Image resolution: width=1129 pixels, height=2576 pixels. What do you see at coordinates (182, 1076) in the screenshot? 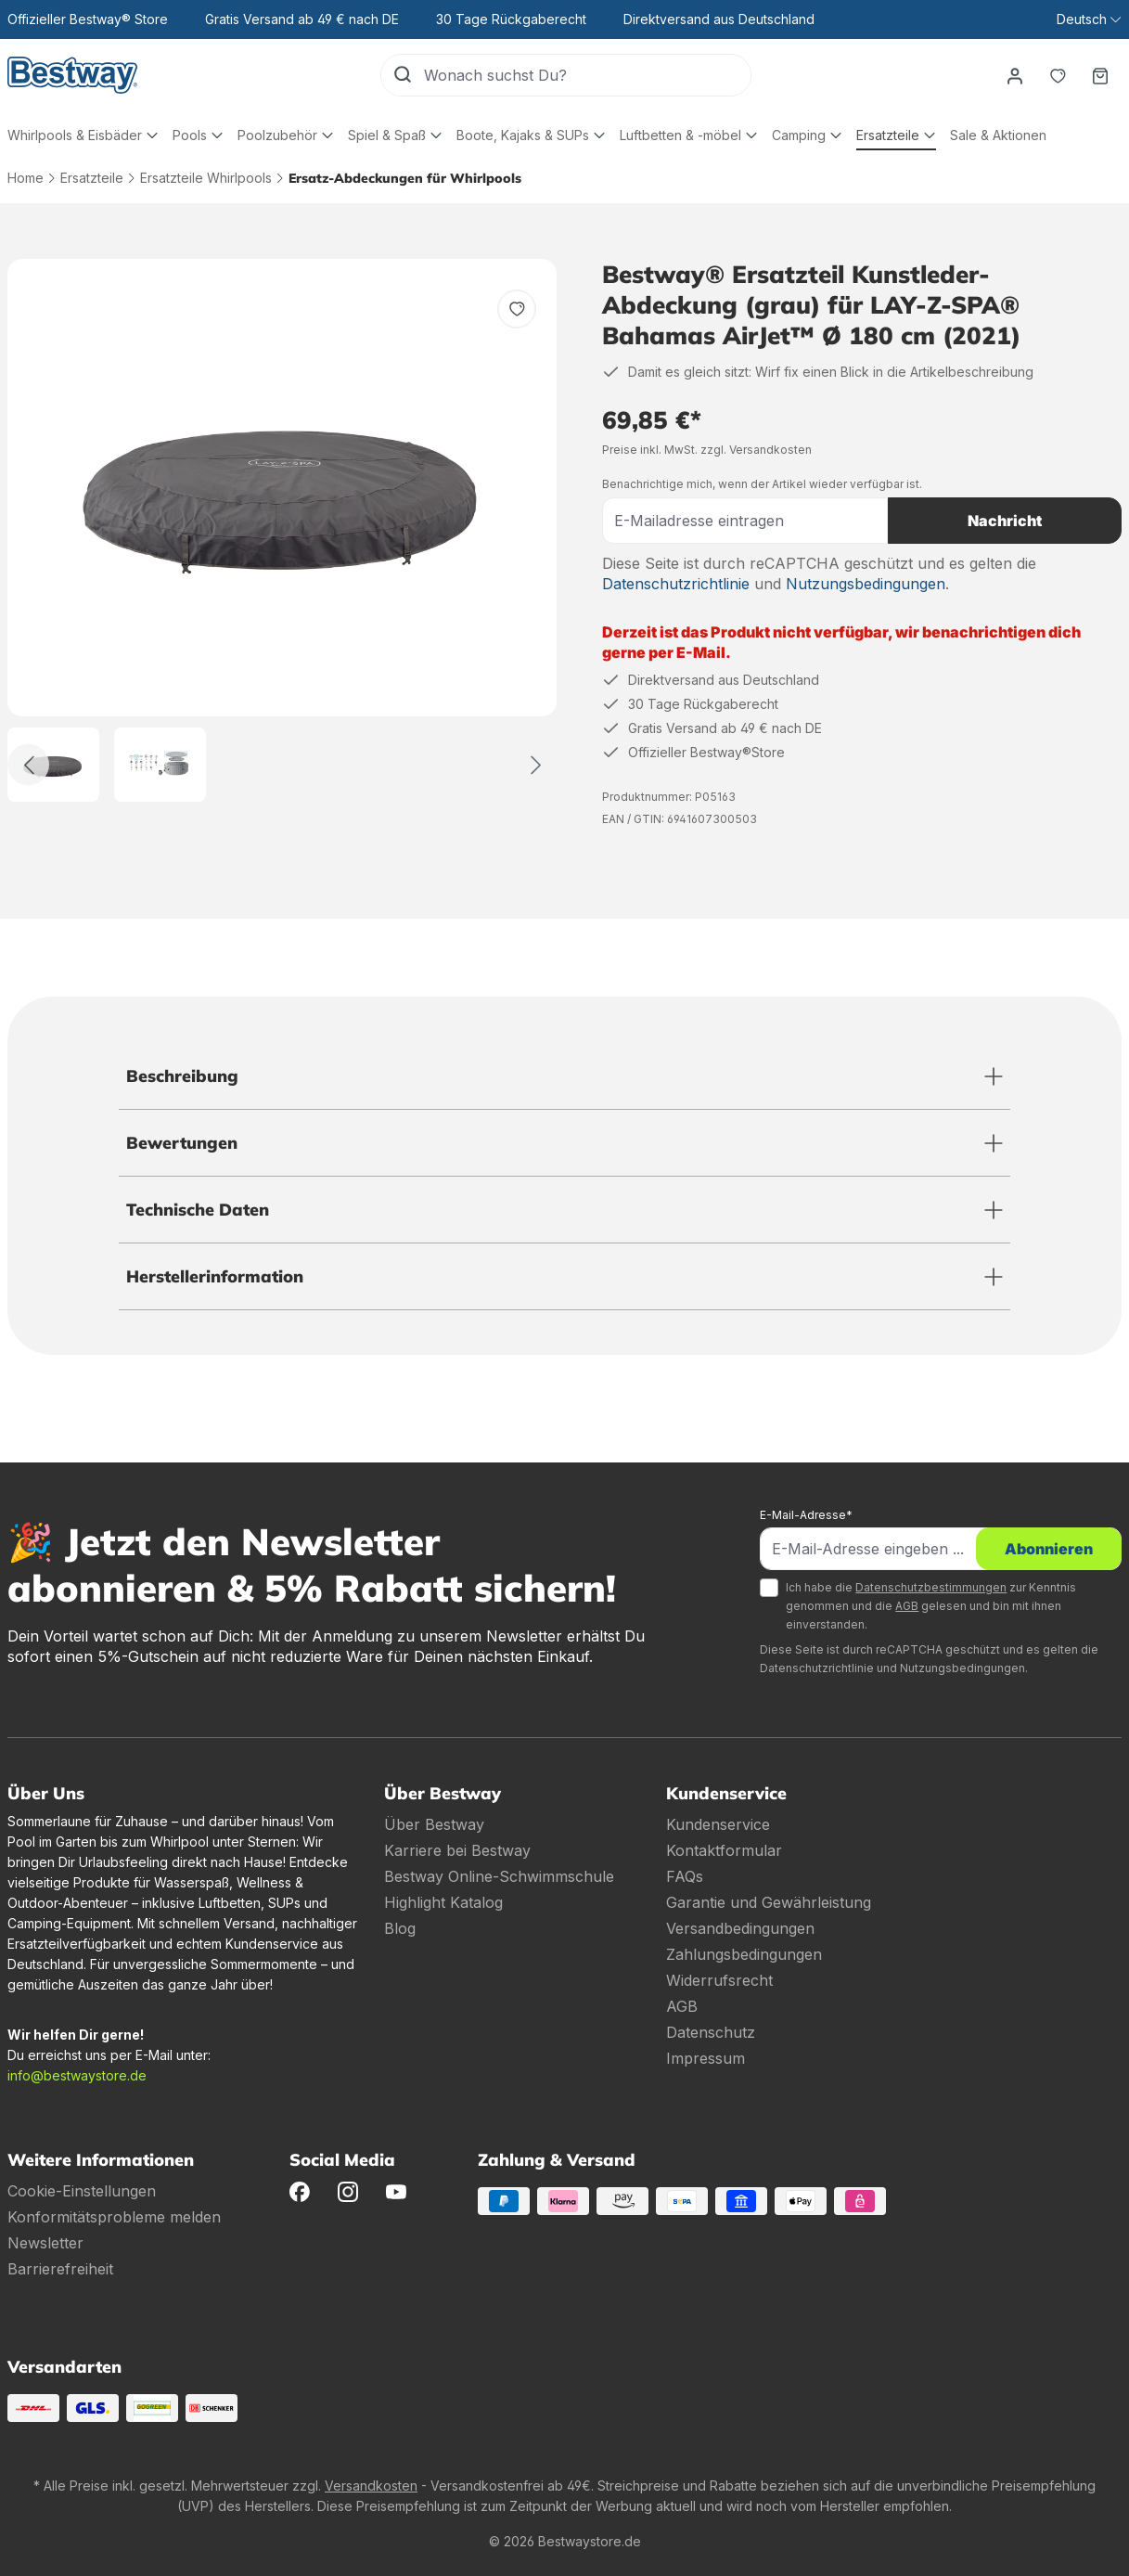
I see `Beschreibung` at bounding box center [182, 1076].